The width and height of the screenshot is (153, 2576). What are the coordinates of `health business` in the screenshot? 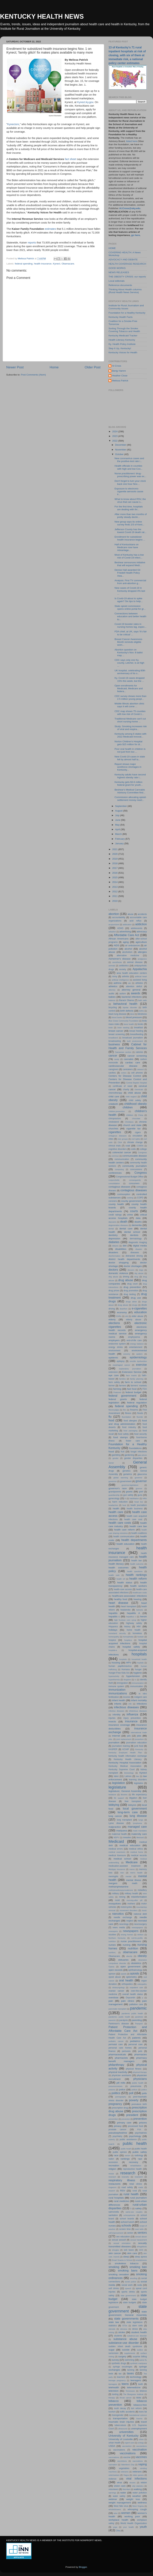 It's located at (135, 1508).